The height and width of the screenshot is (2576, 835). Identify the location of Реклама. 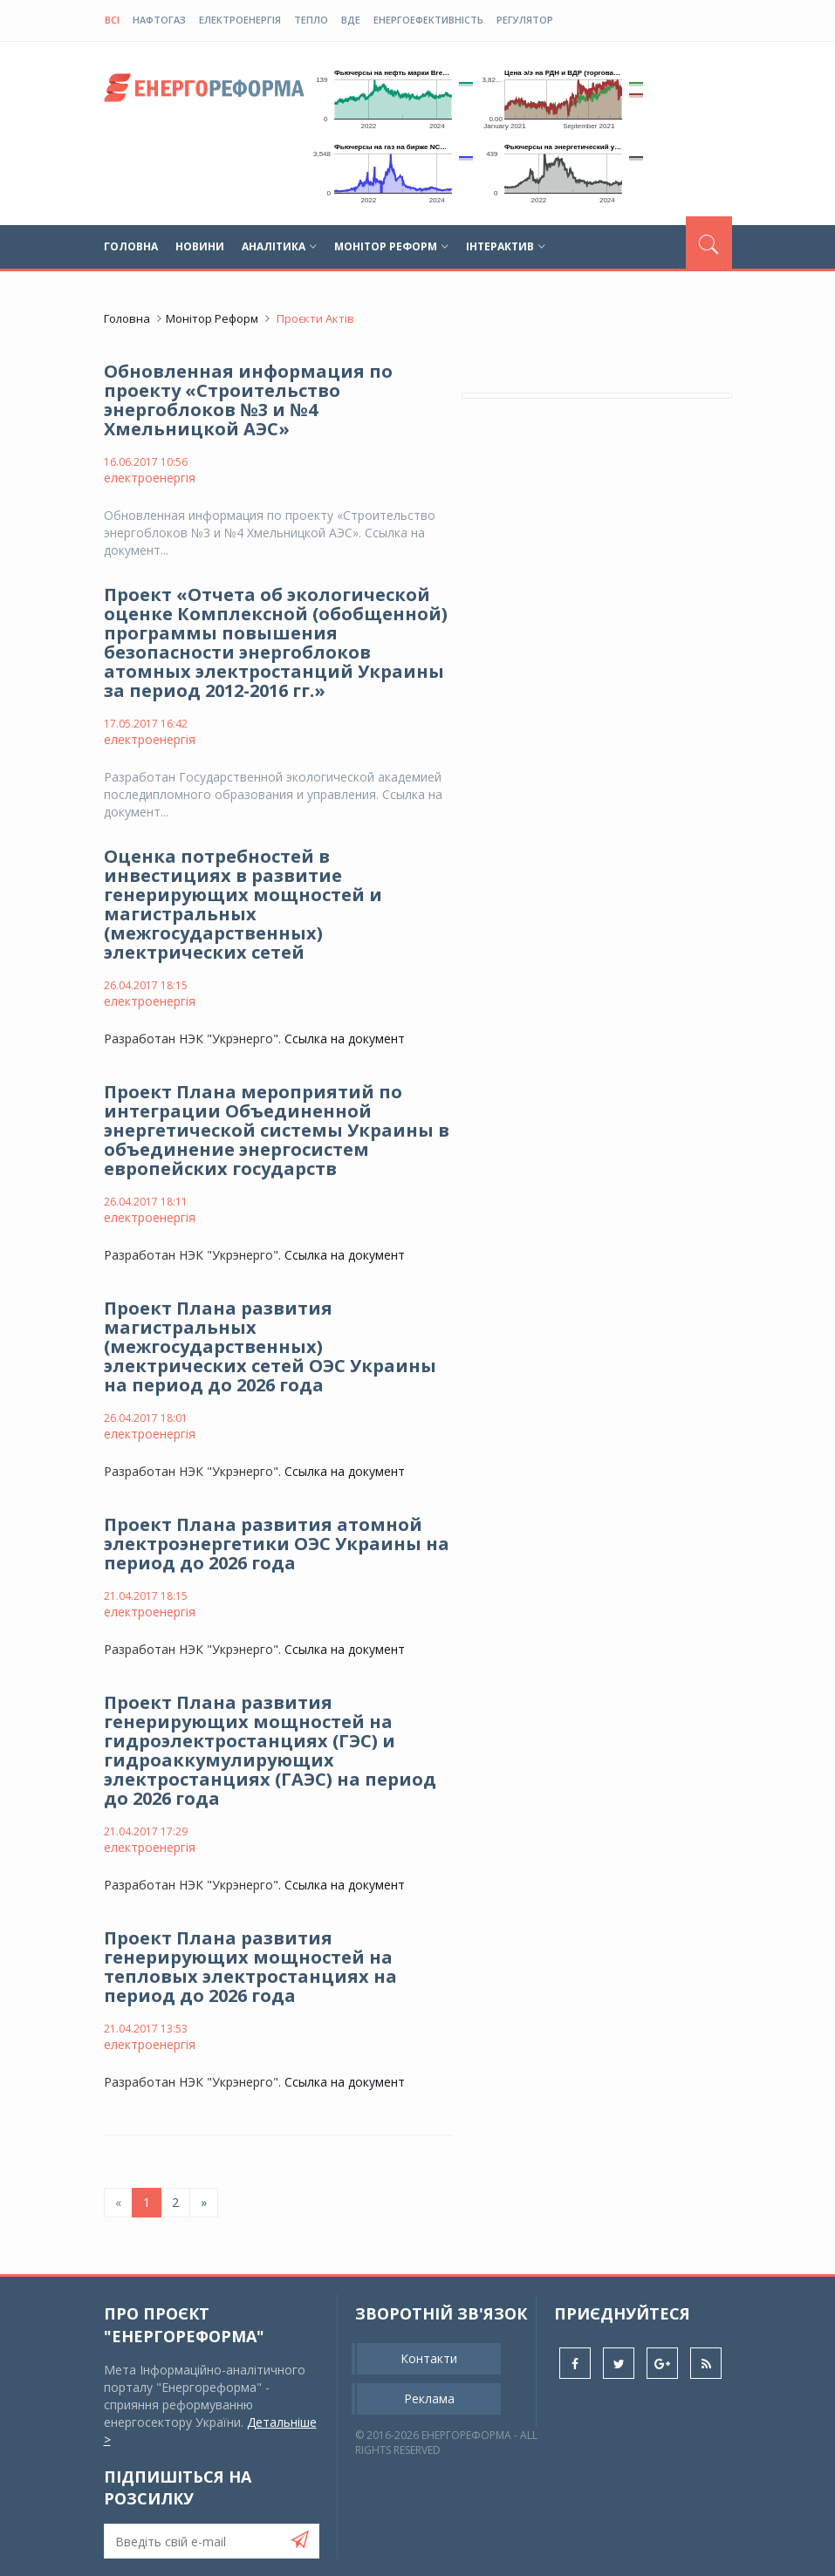
(429, 2398).